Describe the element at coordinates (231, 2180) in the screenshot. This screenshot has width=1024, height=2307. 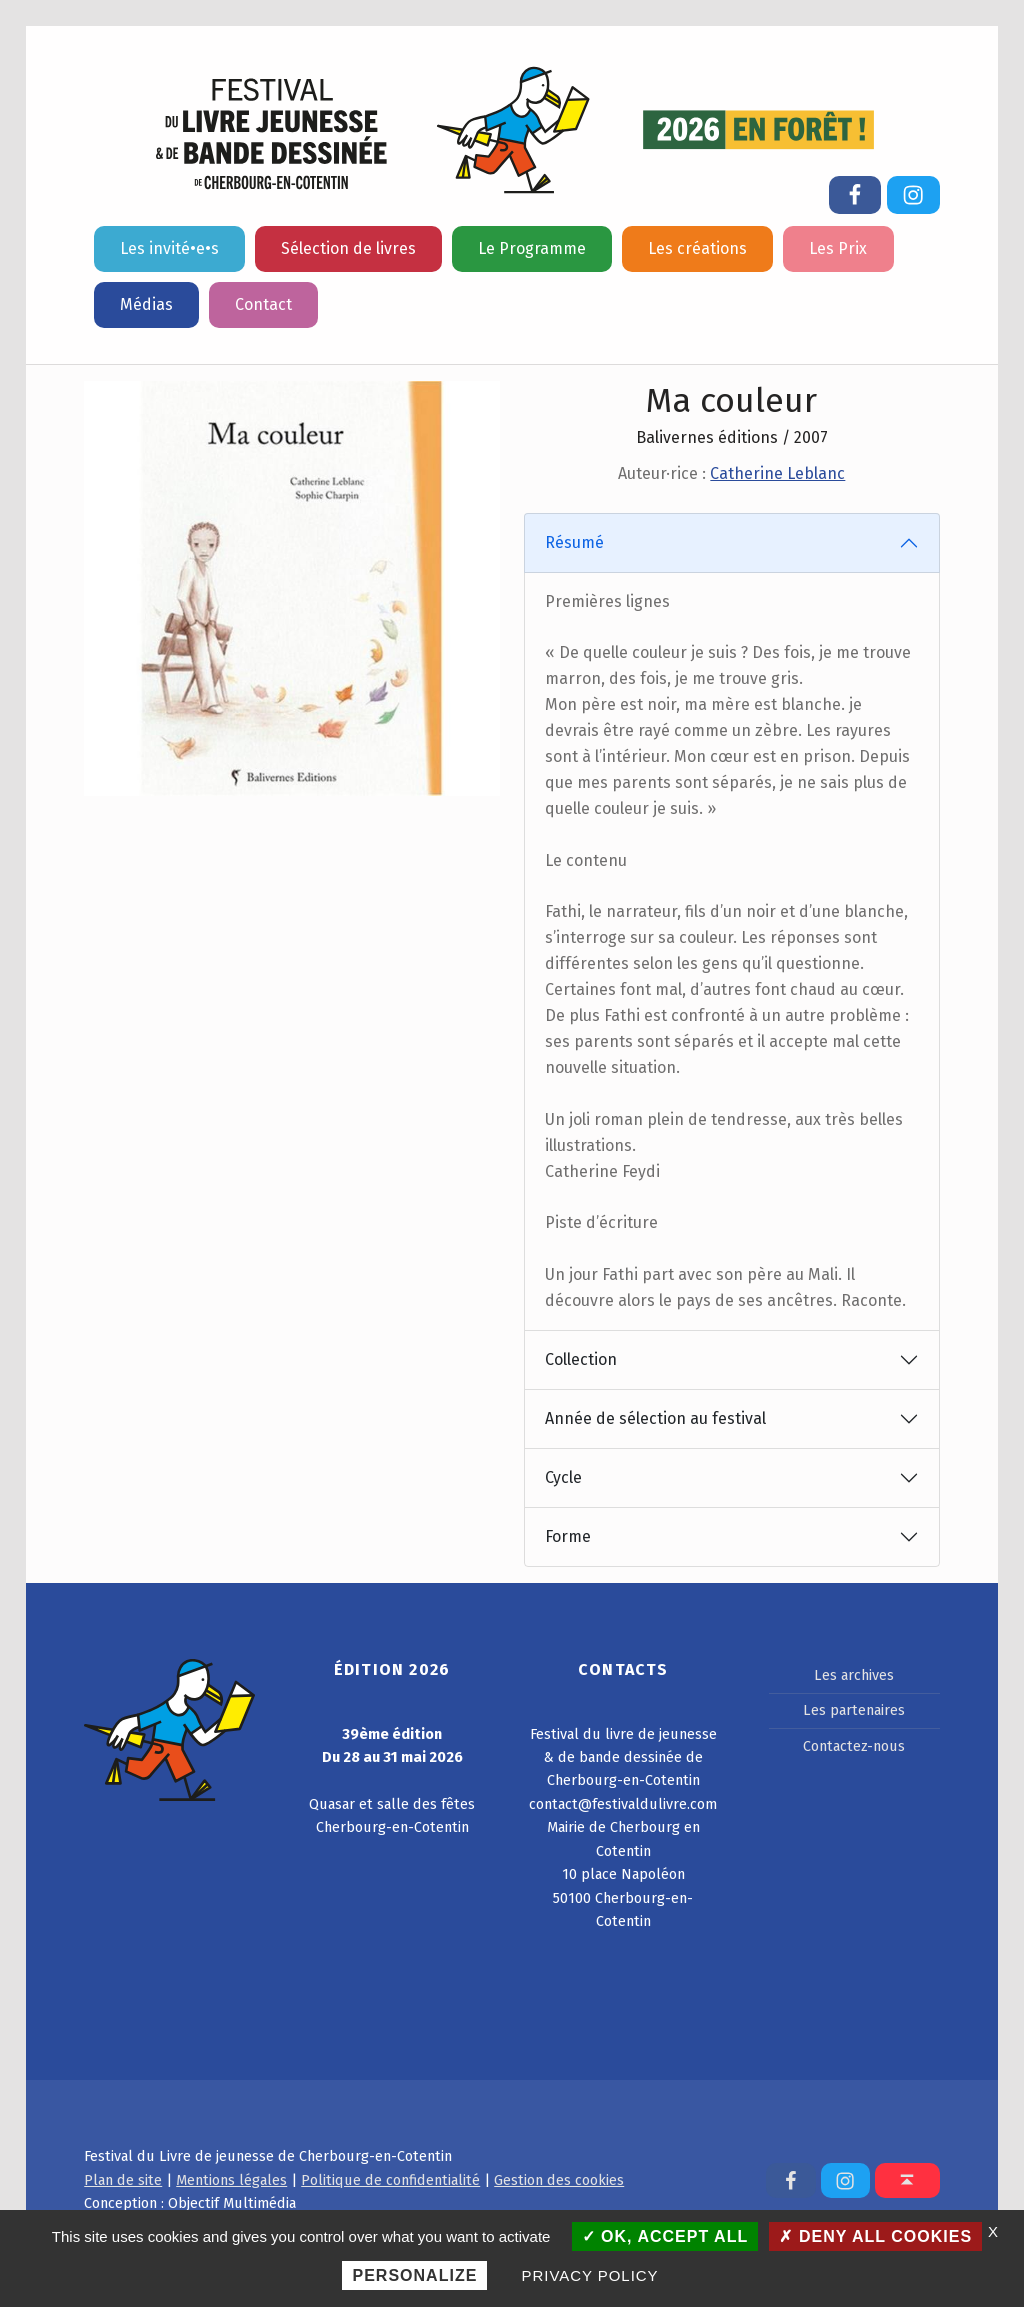
I see `Mentions légales` at that location.